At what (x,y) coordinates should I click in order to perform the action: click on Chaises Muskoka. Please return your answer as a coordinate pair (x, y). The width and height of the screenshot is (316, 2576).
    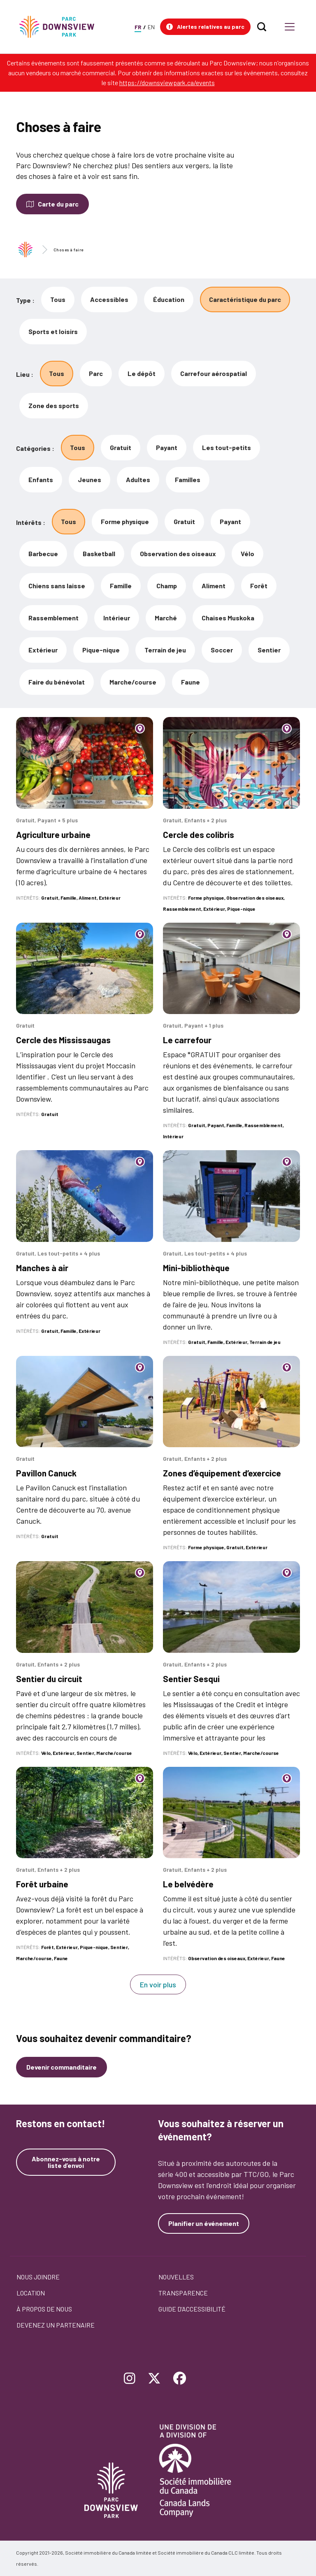
    Looking at the image, I should click on (228, 618).